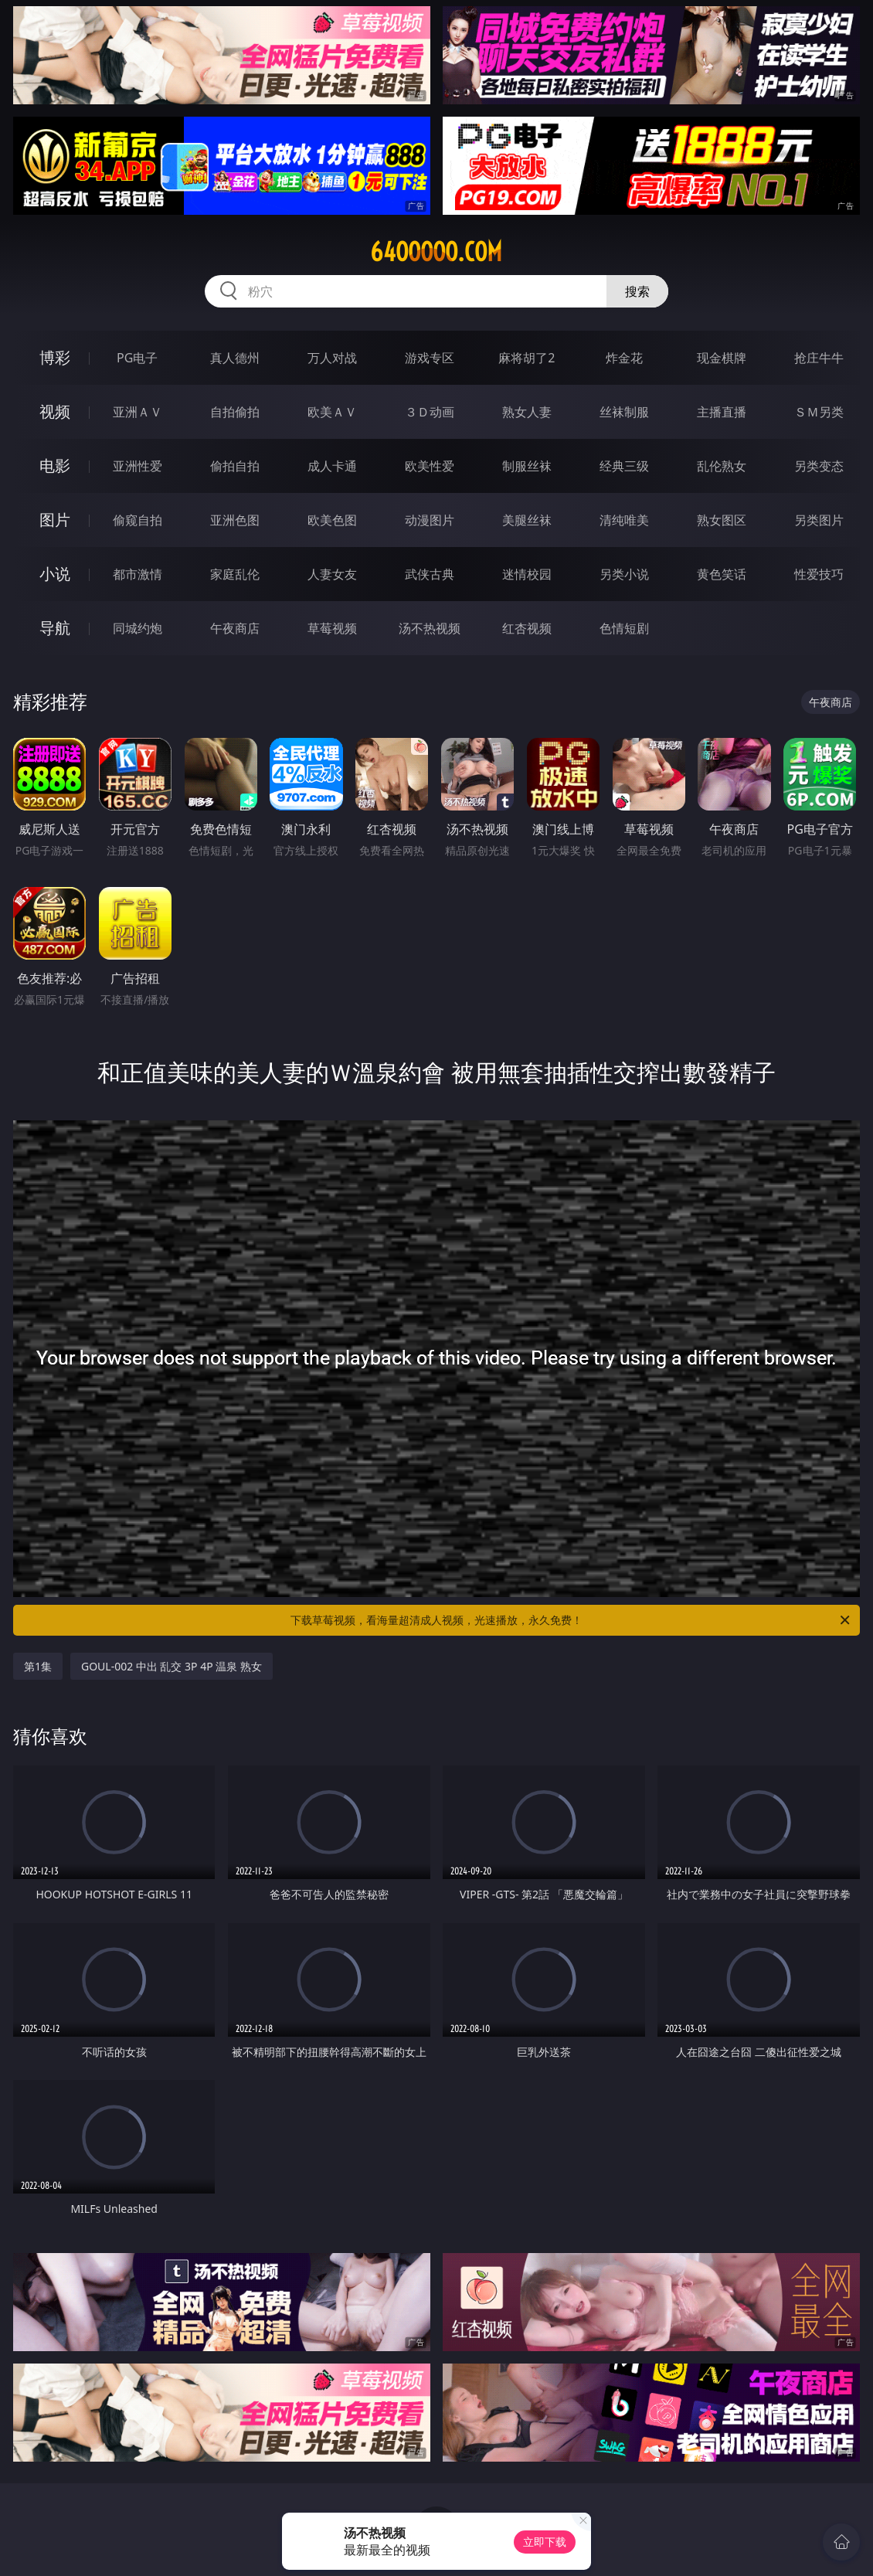 Image resolution: width=873 pixels, height=2576 pixels. What do you see at coordinates (332, 411) in the screenshot?
I see `欧美ＡＶ` at bounding box center [332, 411].